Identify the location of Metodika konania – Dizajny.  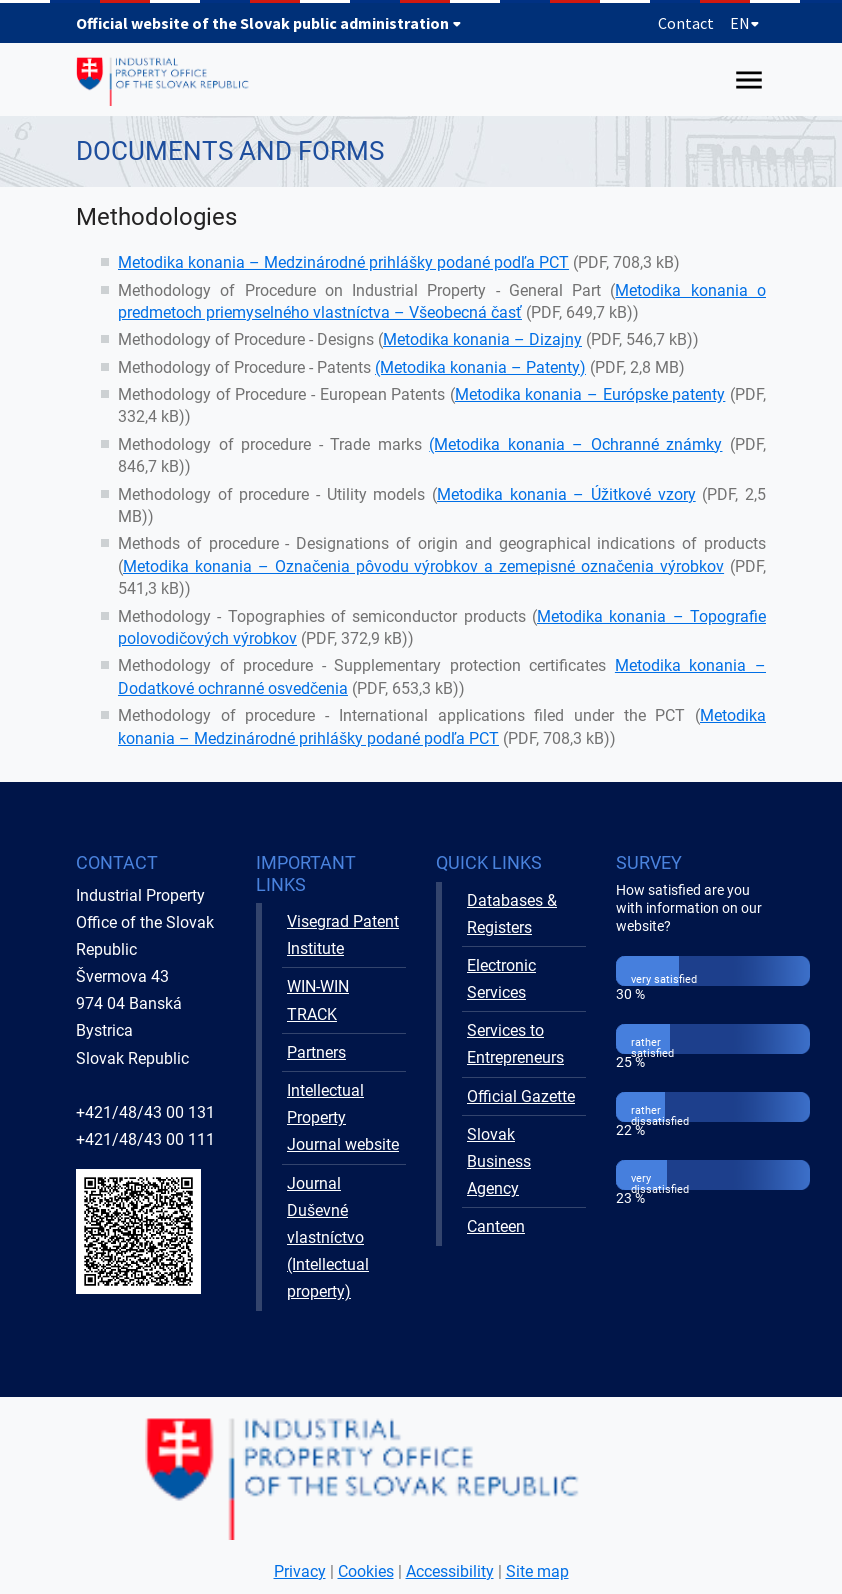
(482, 339).